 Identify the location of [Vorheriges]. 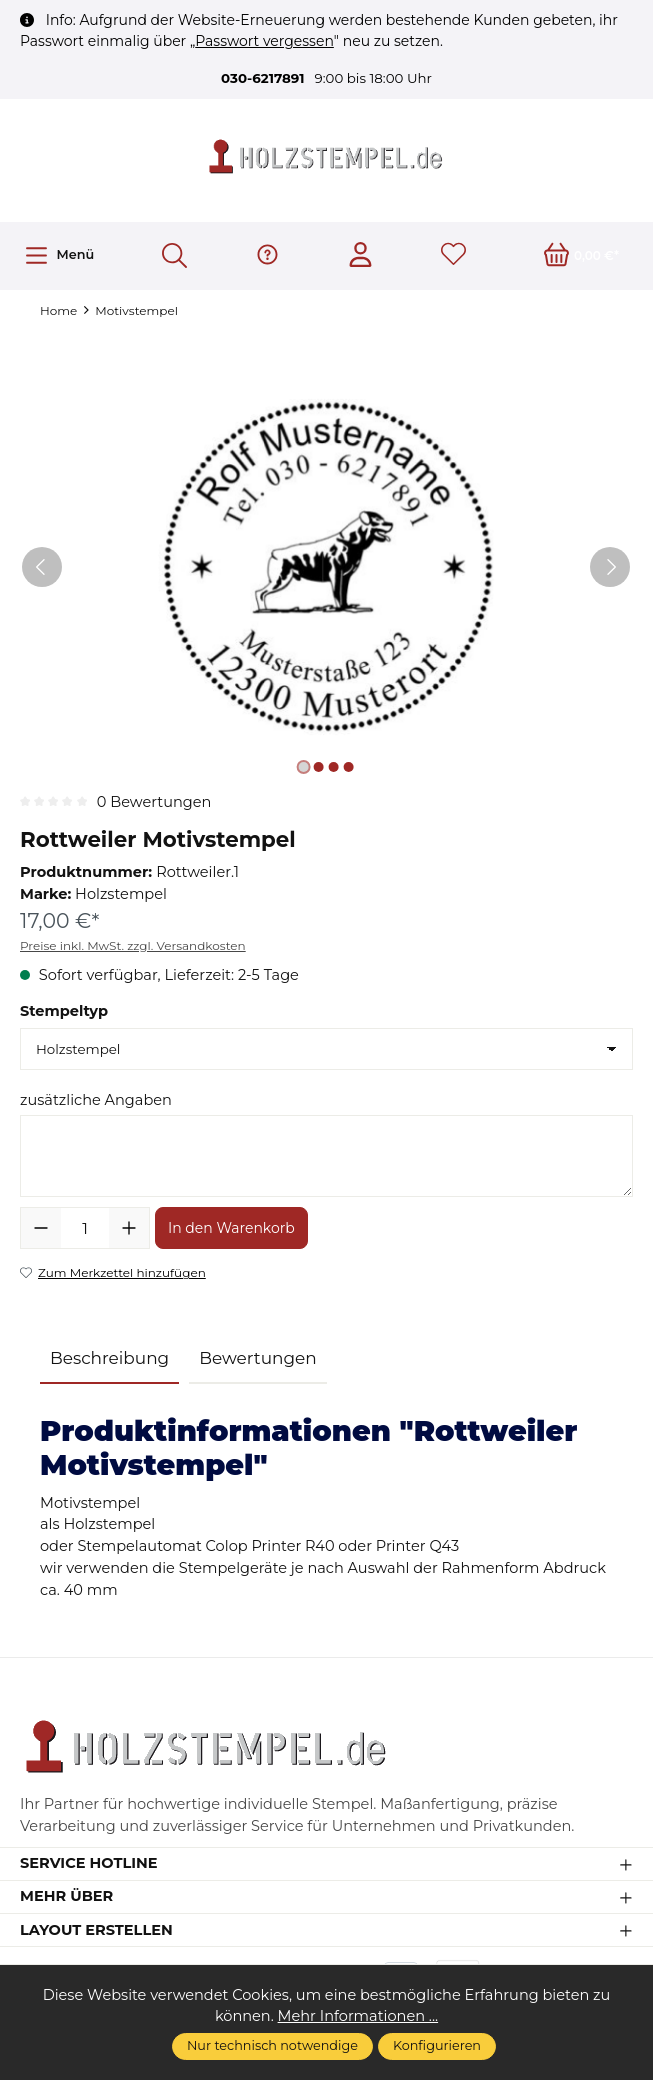
(42, 567).